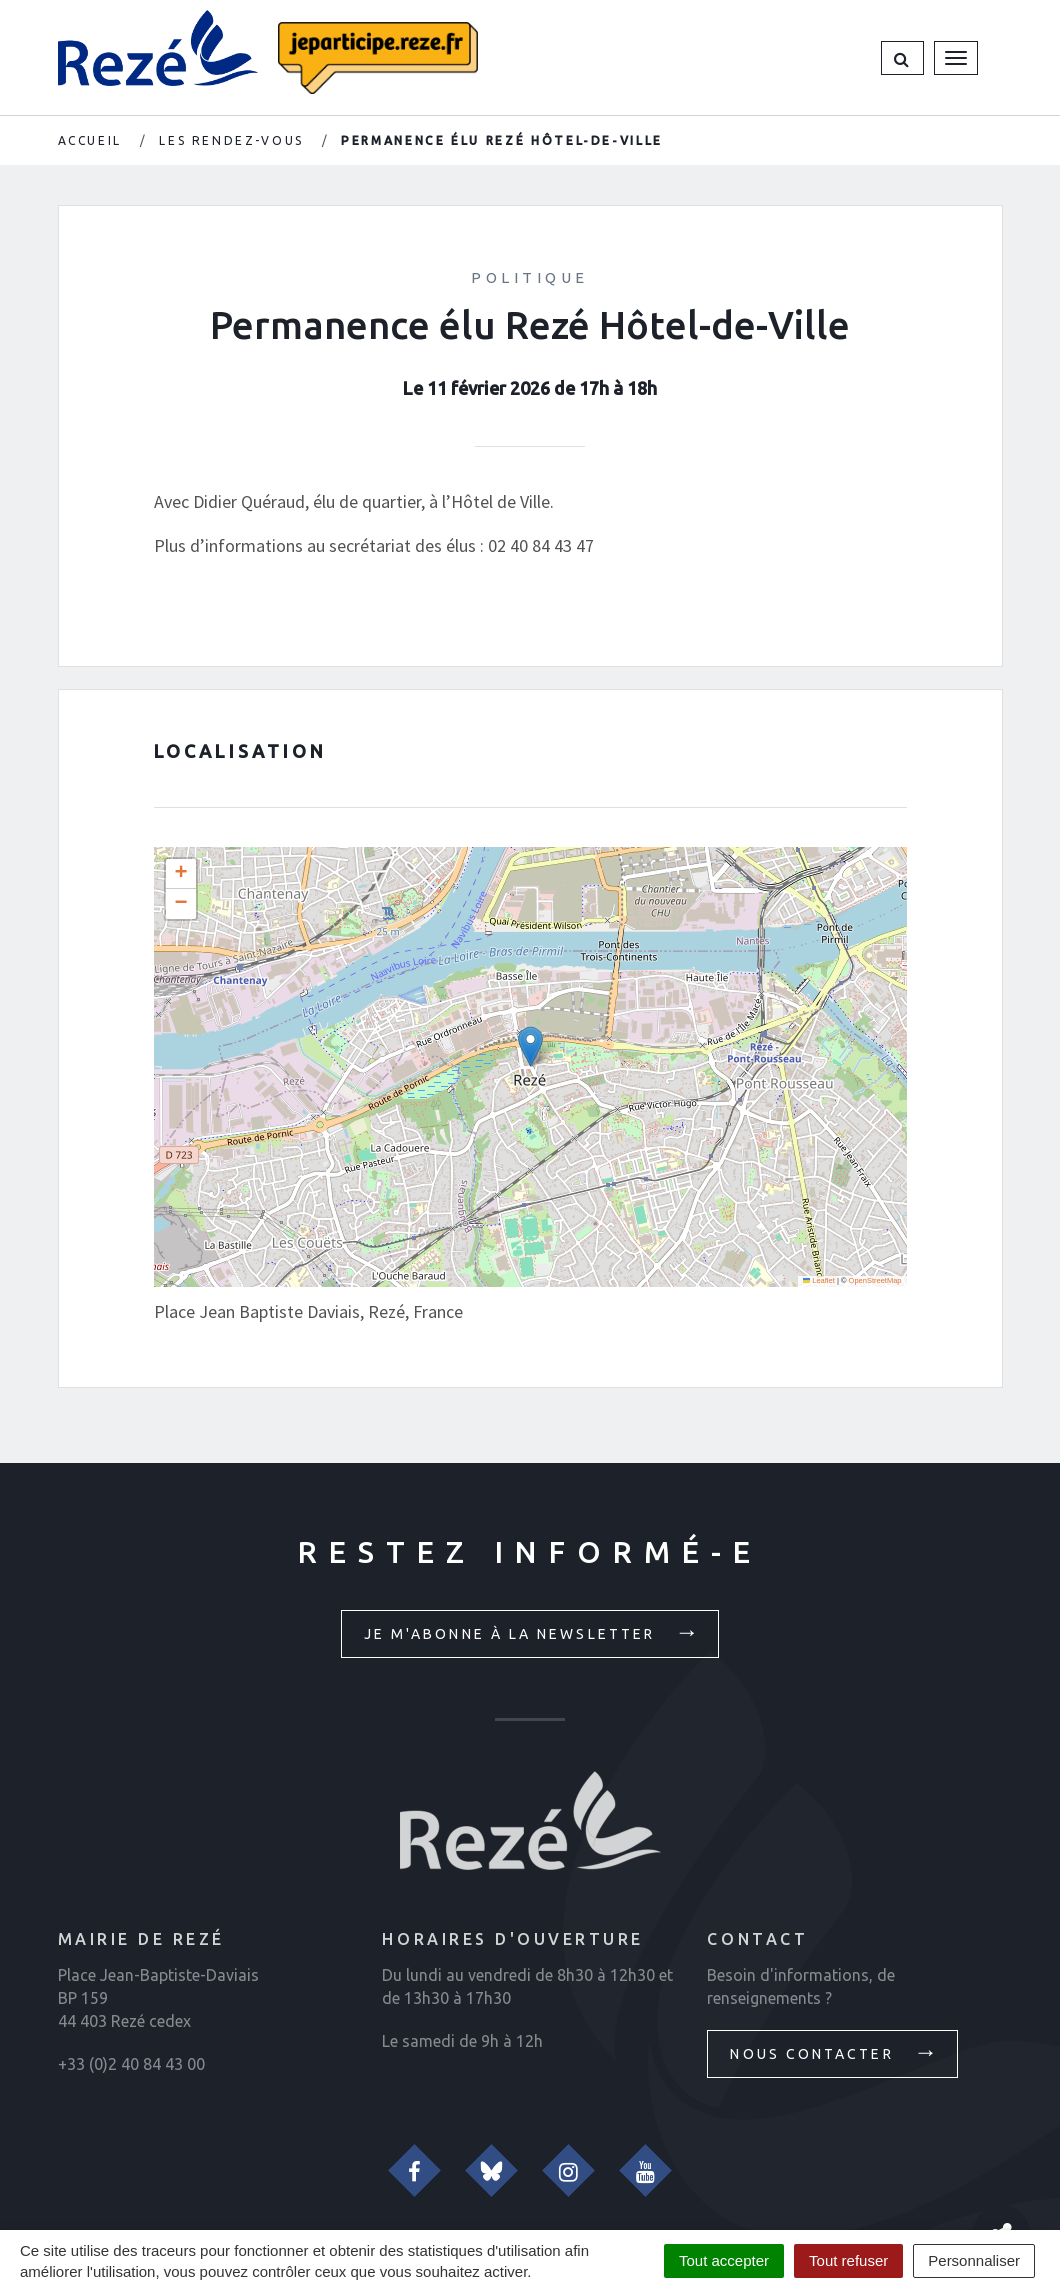 The image size is (1060, 2292). I want to click on [button], so click(902, 58).